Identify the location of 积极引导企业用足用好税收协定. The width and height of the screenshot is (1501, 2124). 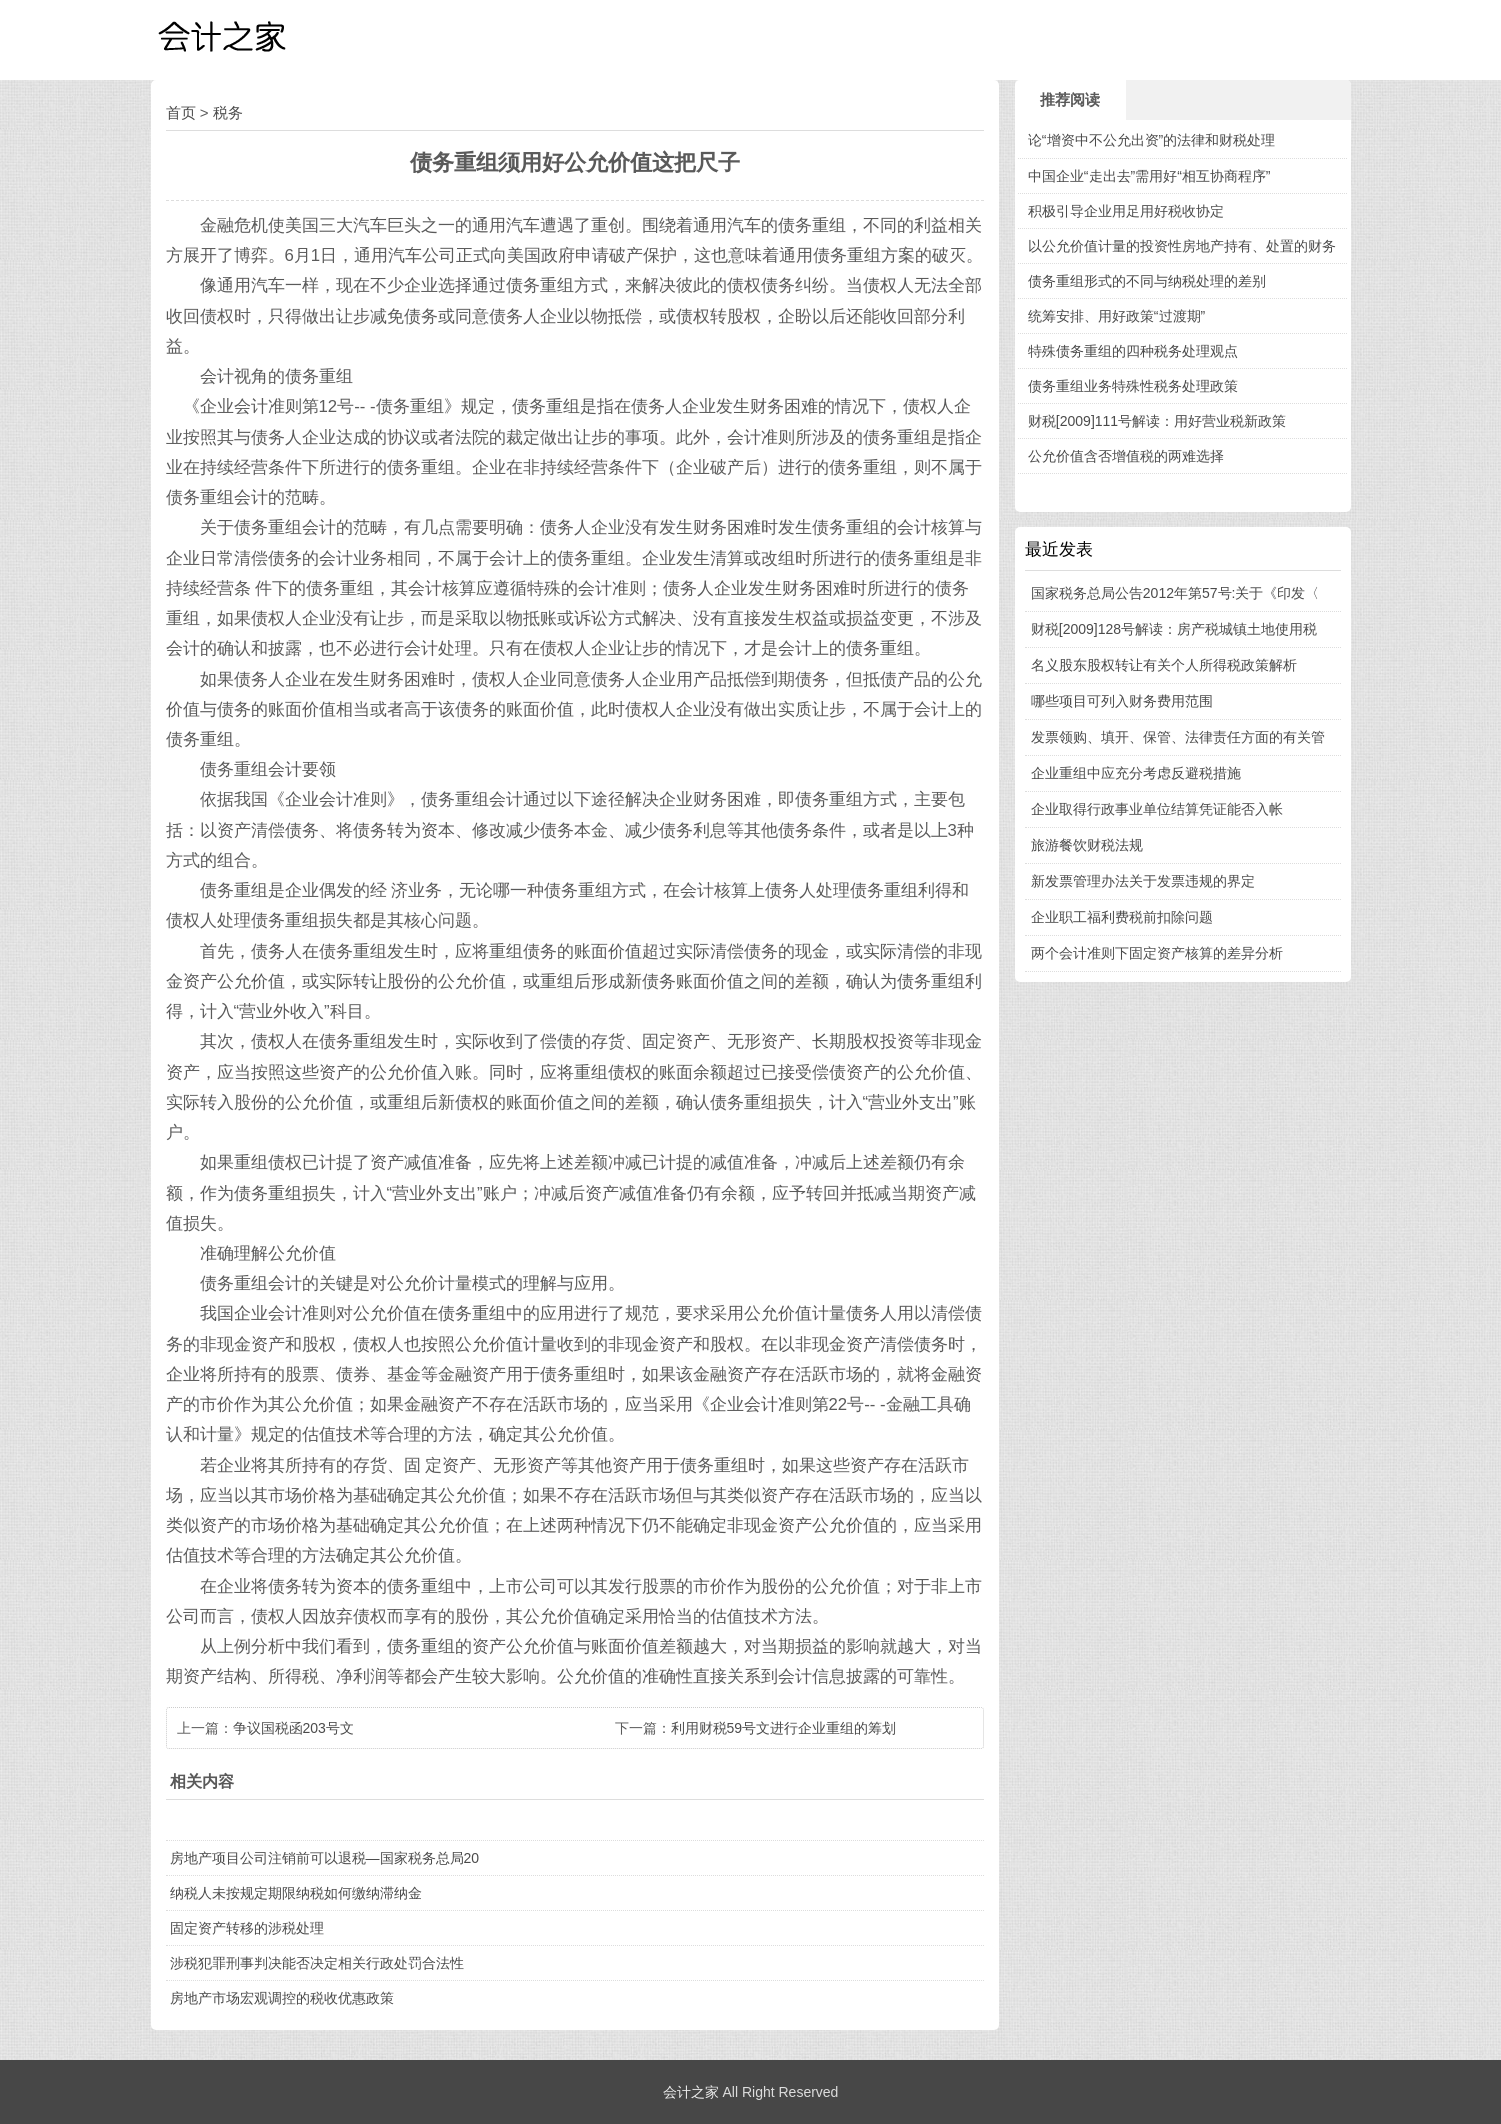
(1126, 211).